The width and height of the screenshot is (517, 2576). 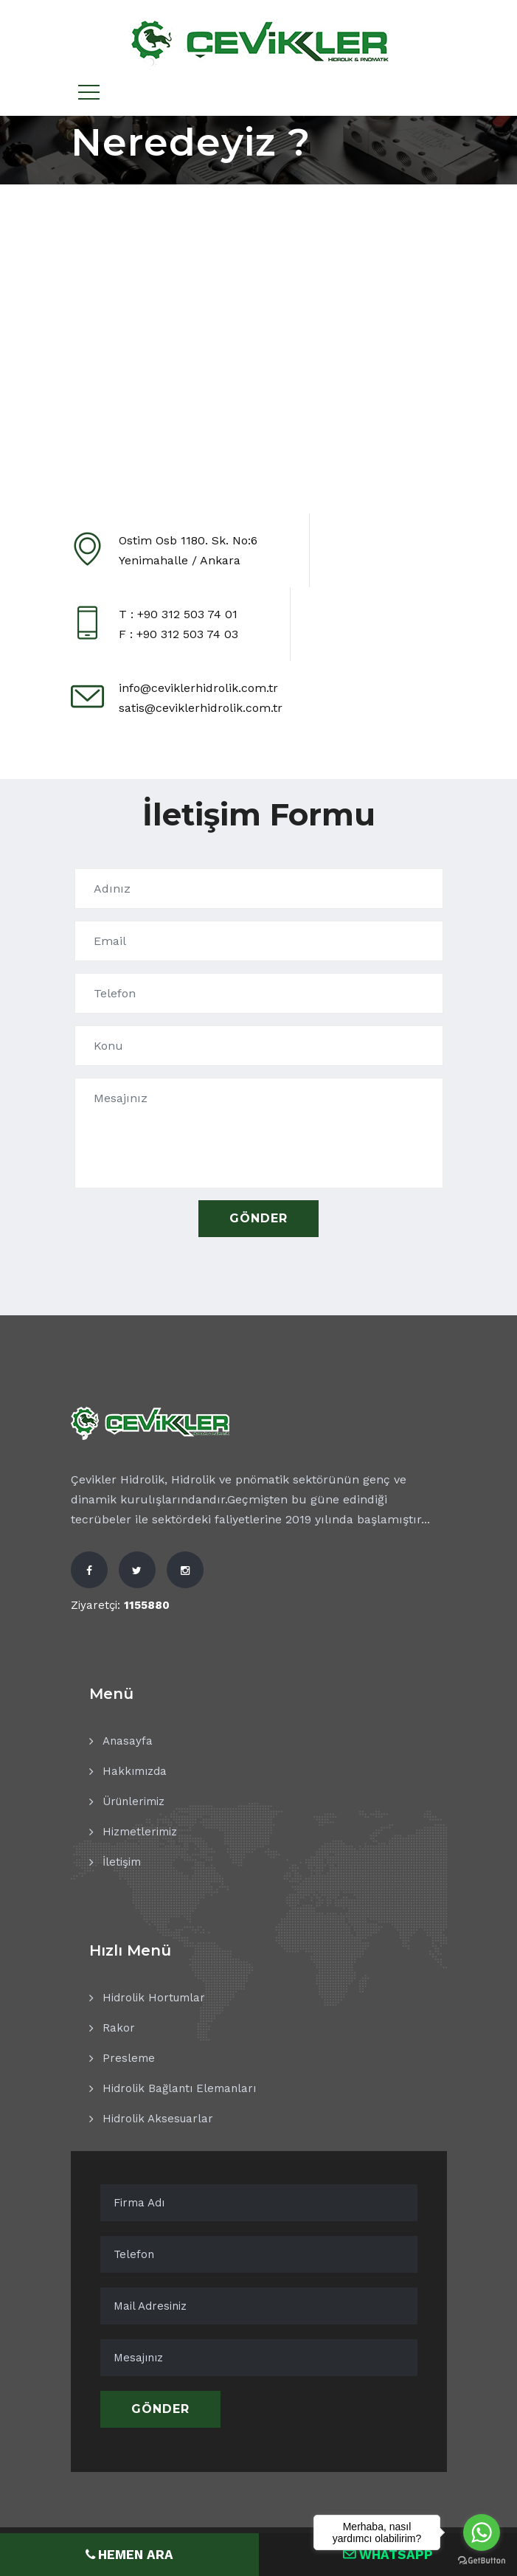 What do you see at coordinates (154, 1997) in the screenshot?
I see `Hidrolik Hortumlar` at bounding box center [154, 1997].